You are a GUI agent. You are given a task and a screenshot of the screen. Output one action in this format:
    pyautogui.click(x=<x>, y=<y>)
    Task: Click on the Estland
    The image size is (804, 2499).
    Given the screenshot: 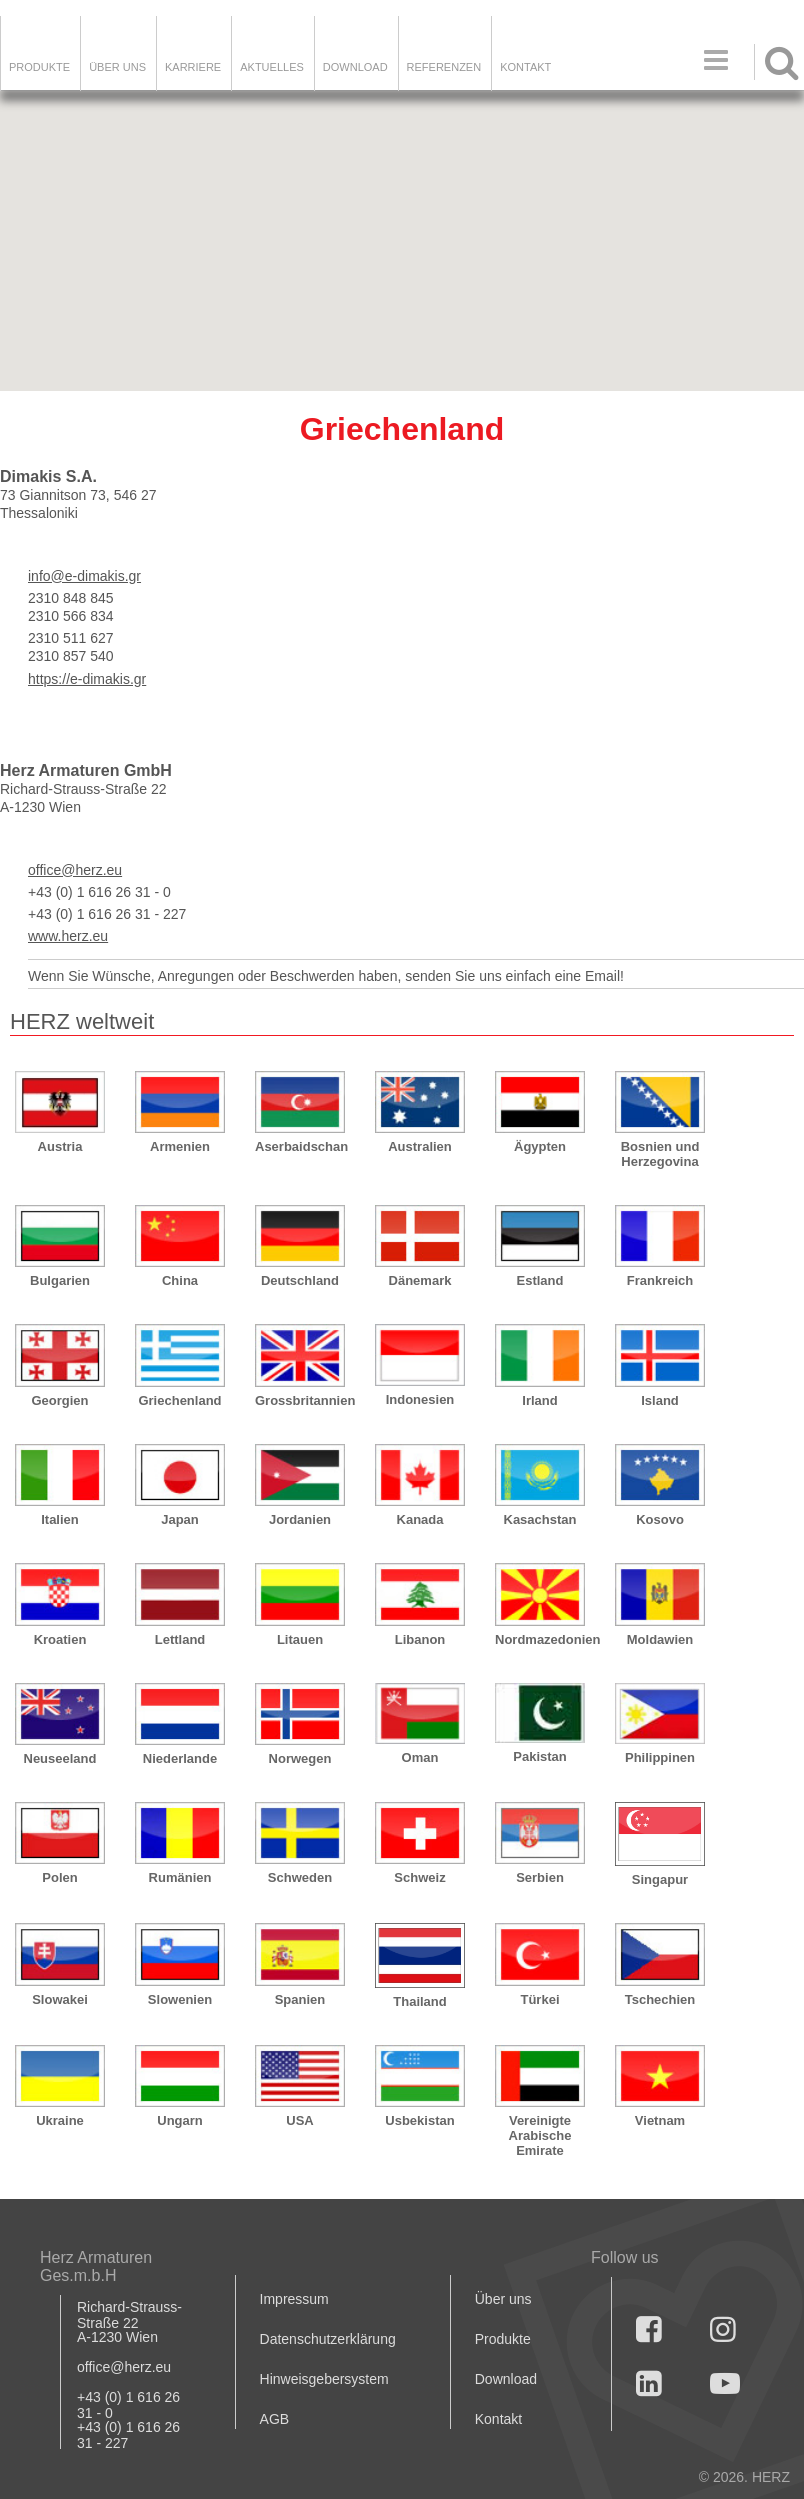 What is the action you would take?
    pyautogui.click(x=540, y=1280)
    